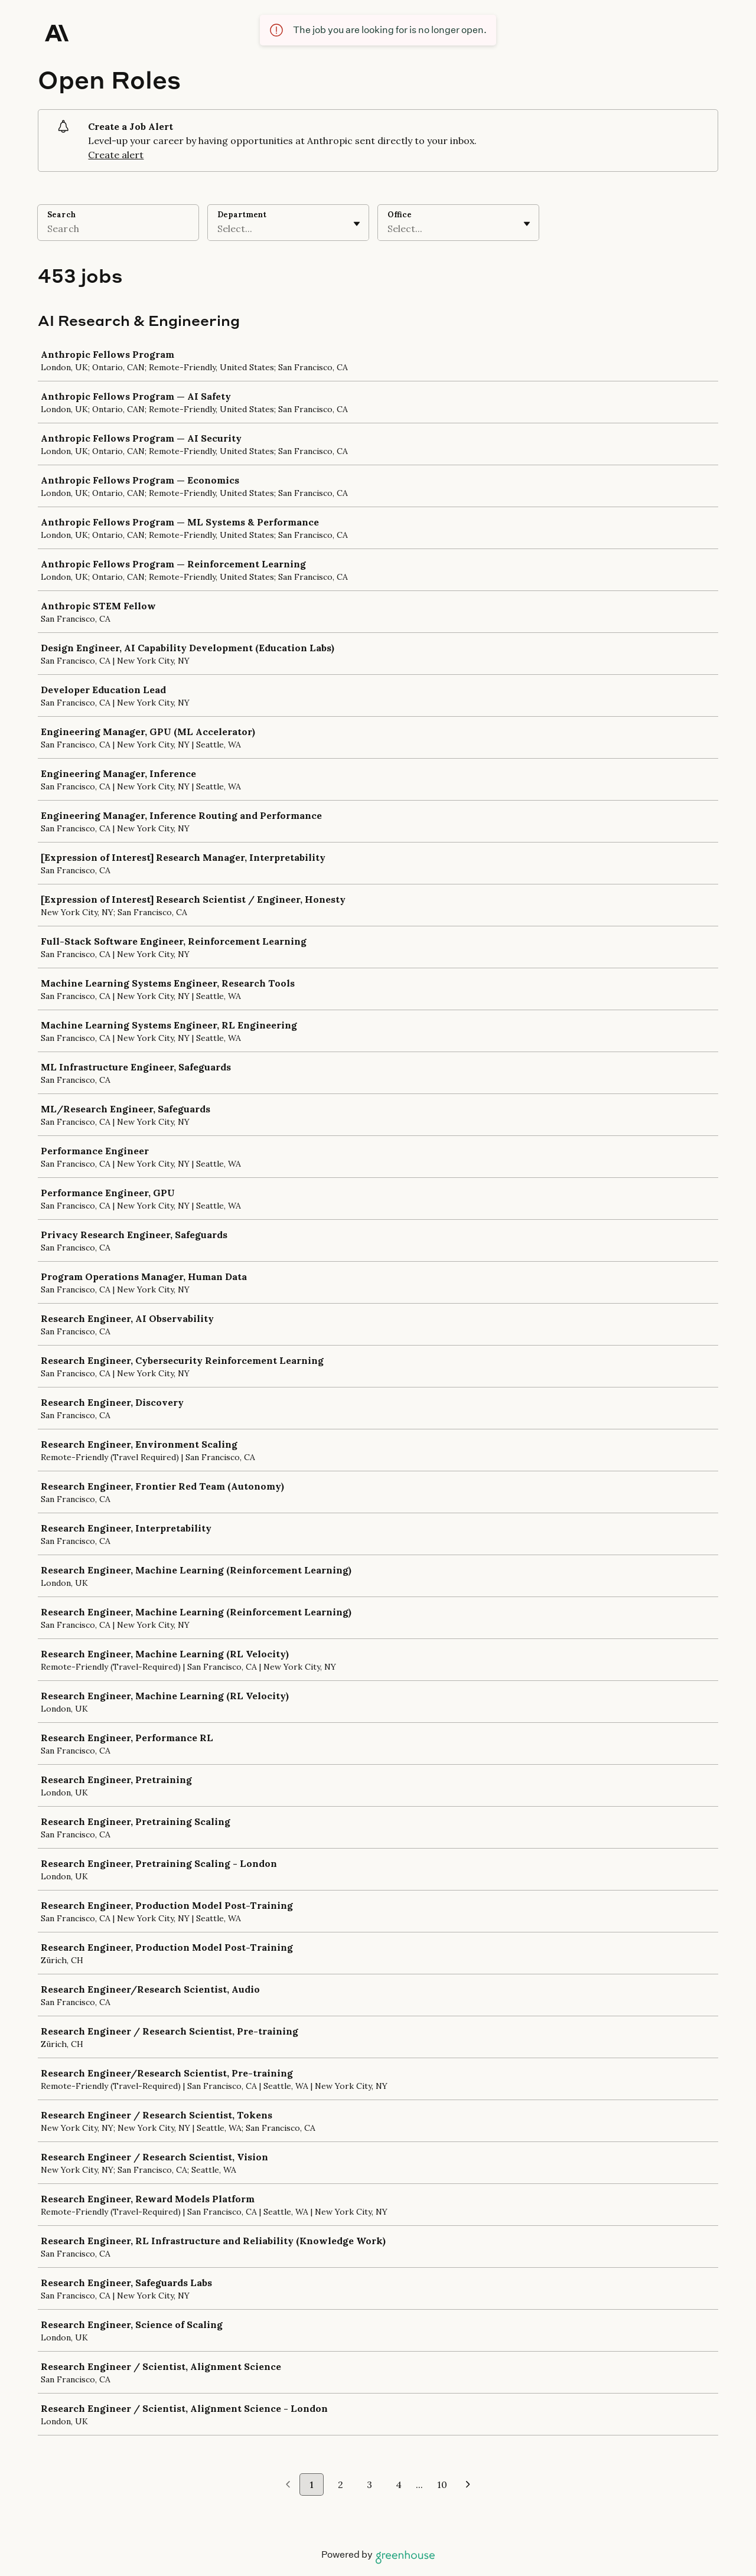  What do you see at coordinates (442, 2484) in the screenshot?
I see `10 [Go to page 10]` at bounding box center [442, 2484].